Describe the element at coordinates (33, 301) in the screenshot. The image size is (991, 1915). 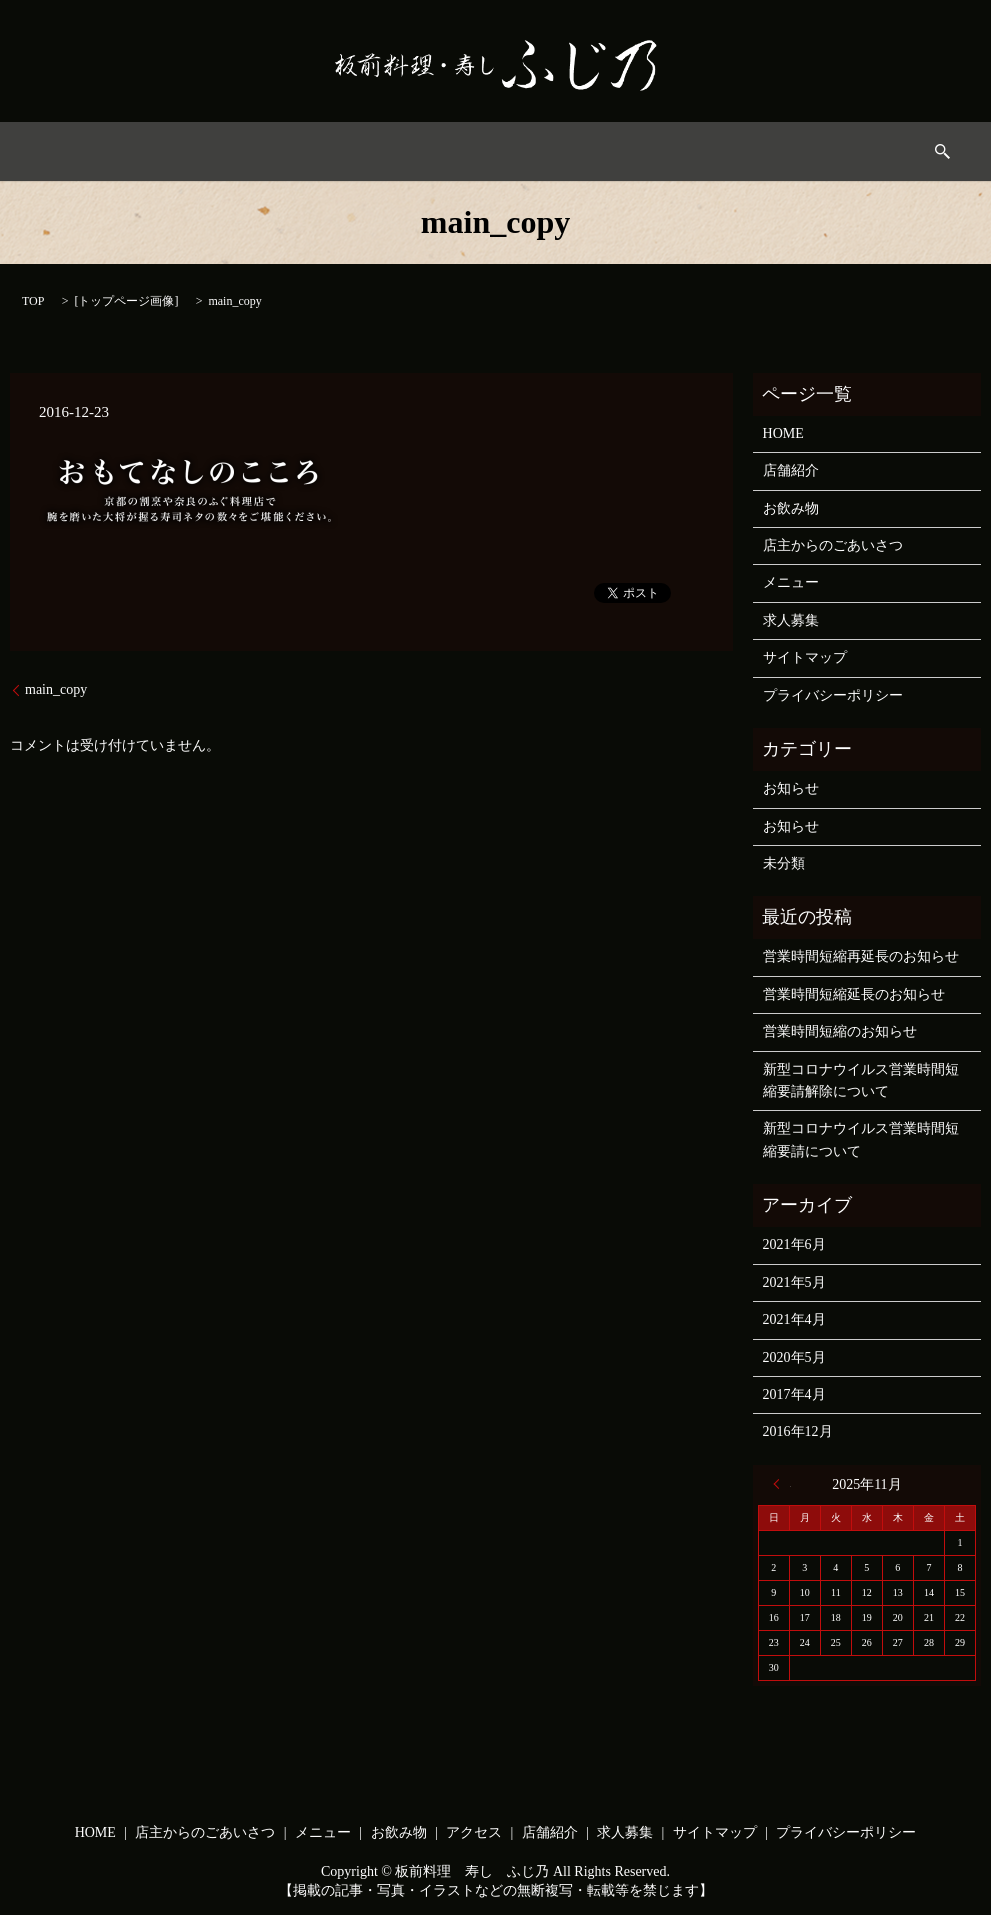
I see `TOP` at that location.